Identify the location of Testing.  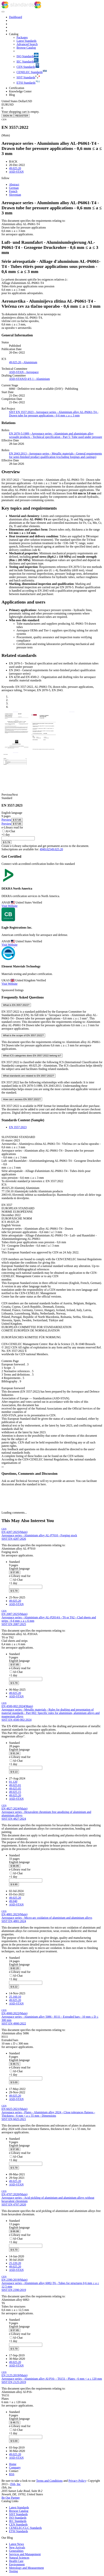
(13, 2571).